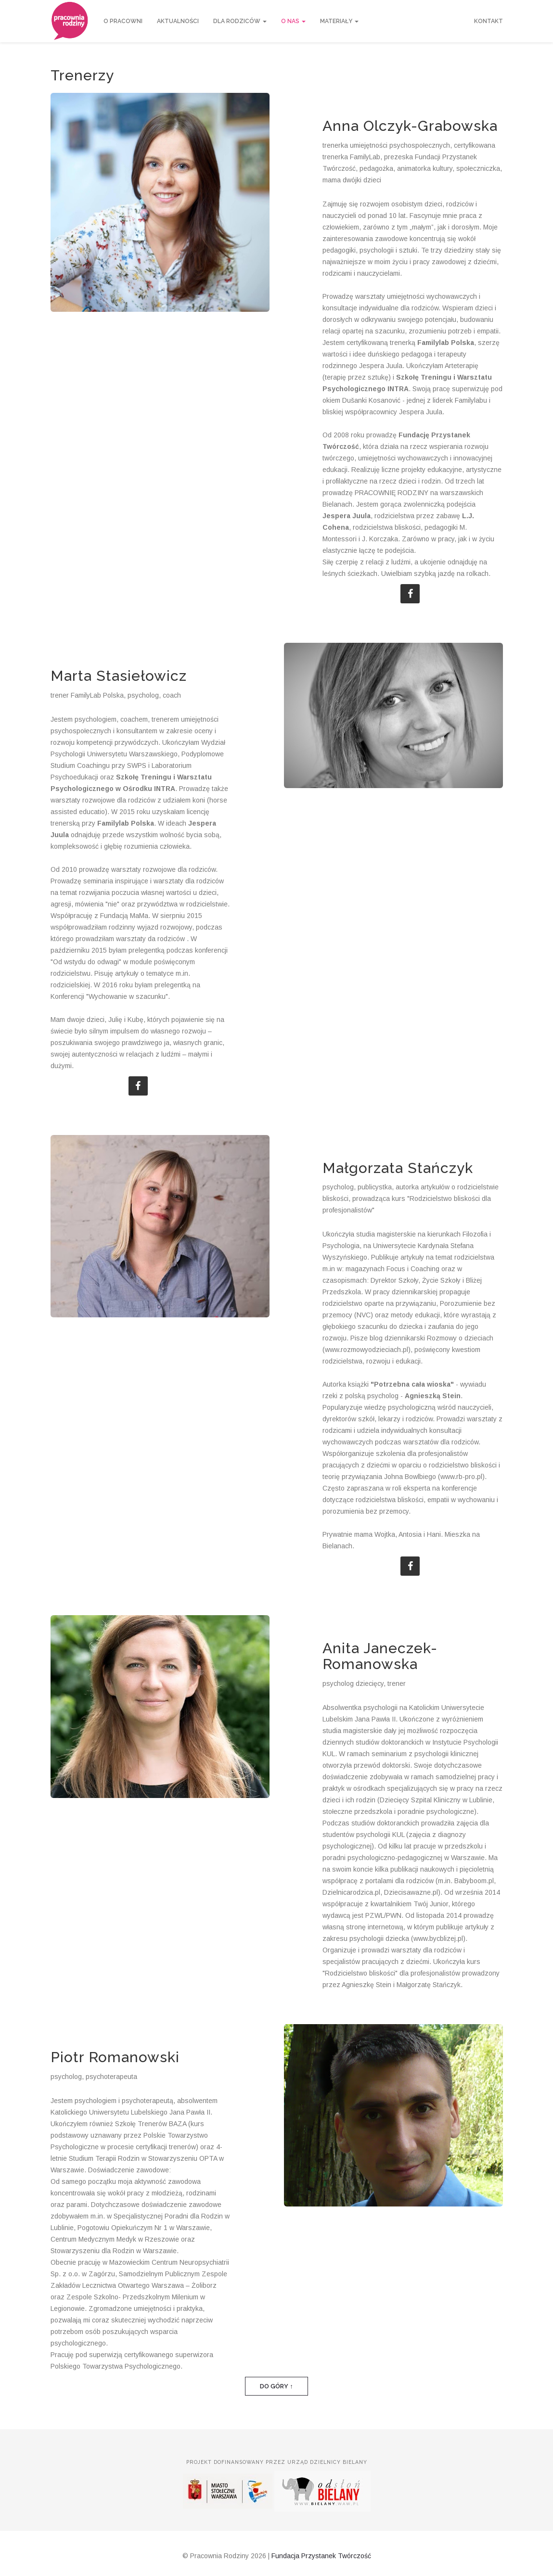  Describe the element at coordinates (321, 2556) in the screenshot. I see `Fundacja Przystanek Twórczość` at that location.